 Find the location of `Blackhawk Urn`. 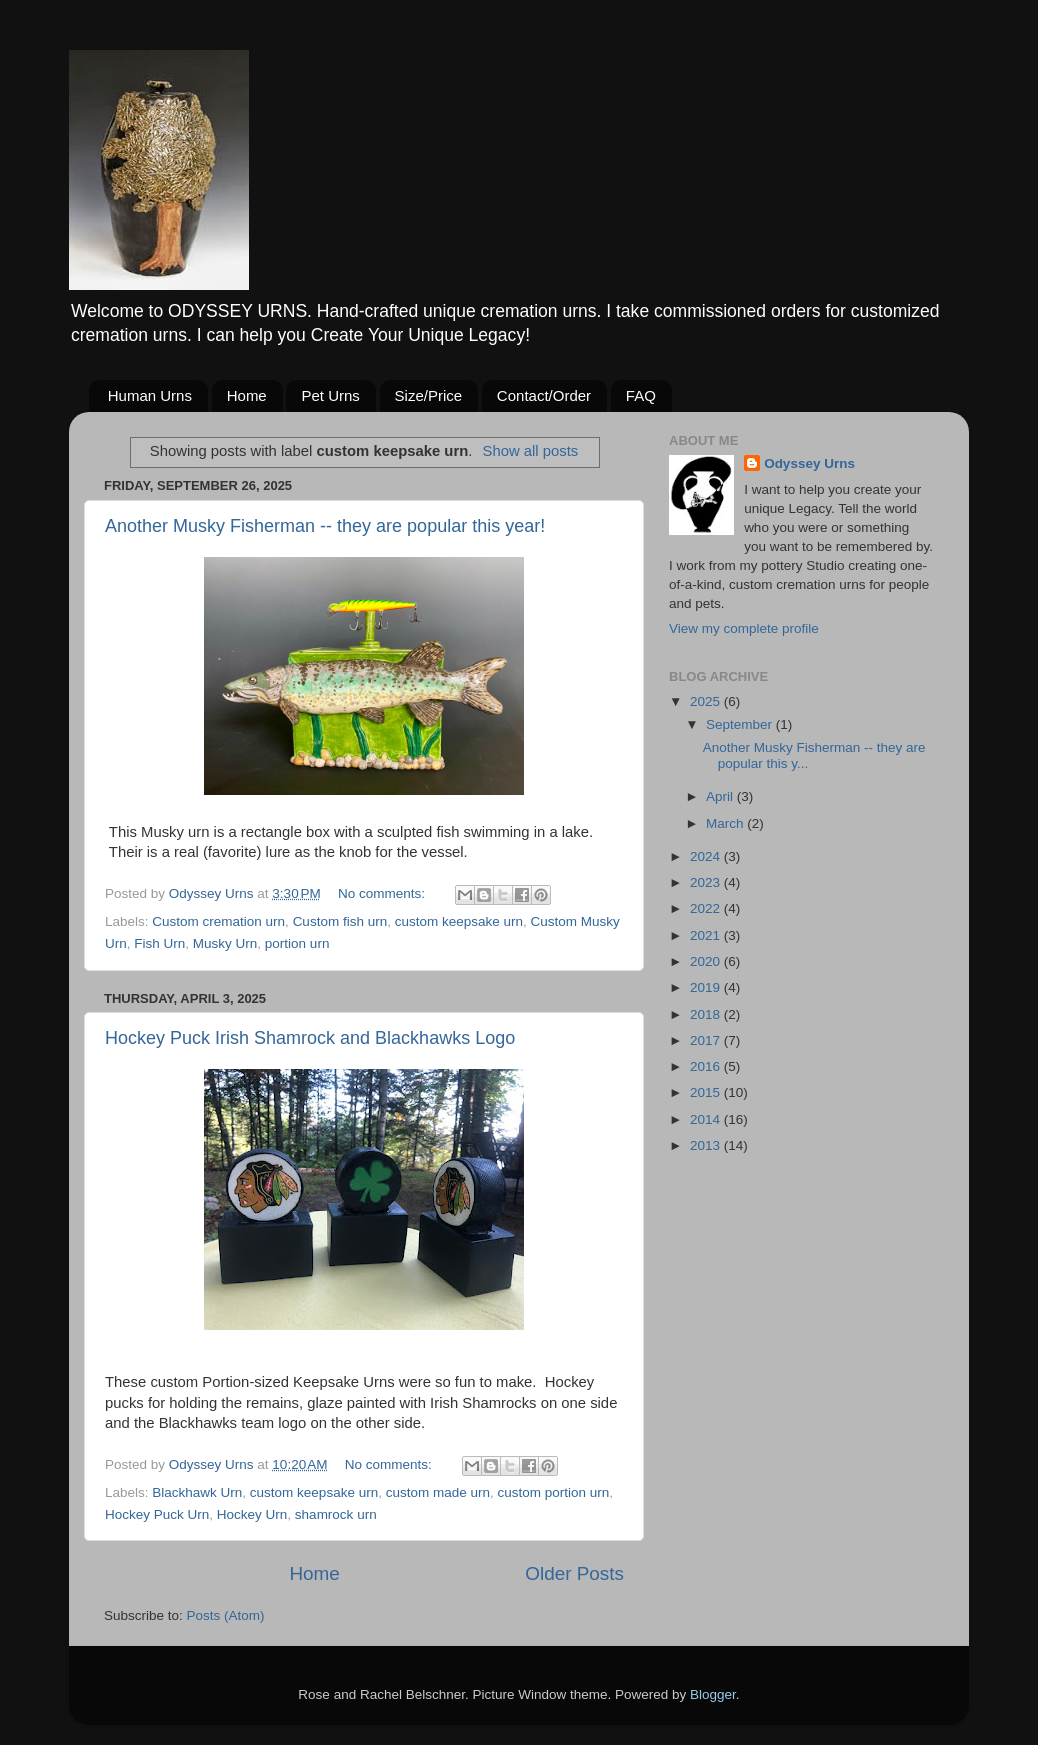

Blackhawk Urn is located at coordinates (197, 1492).